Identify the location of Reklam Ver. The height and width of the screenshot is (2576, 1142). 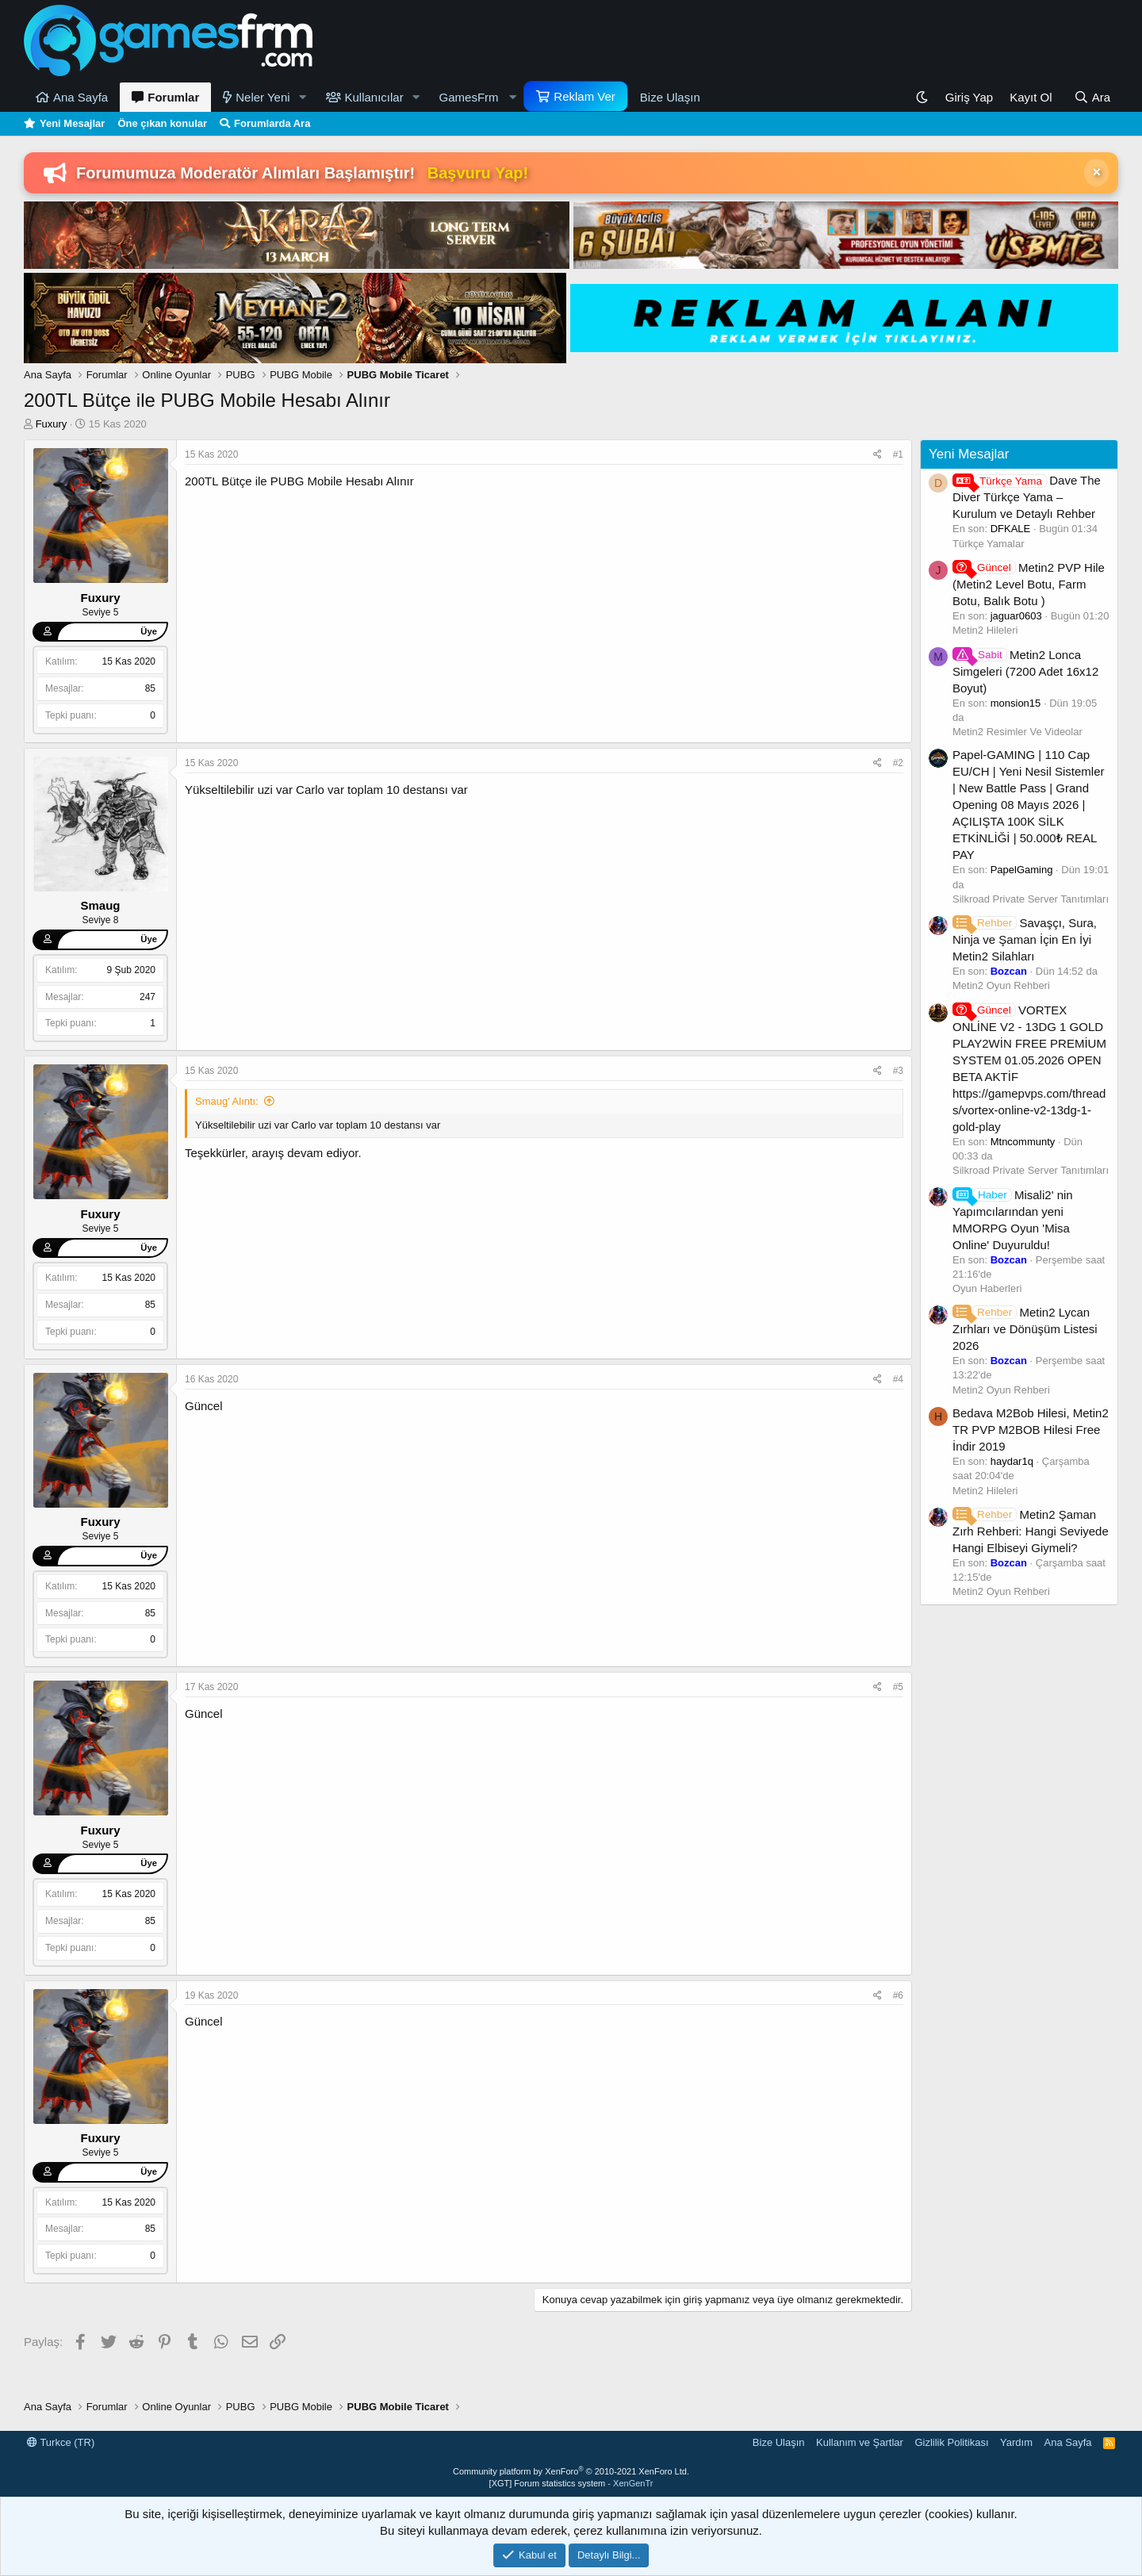
(584, 96).